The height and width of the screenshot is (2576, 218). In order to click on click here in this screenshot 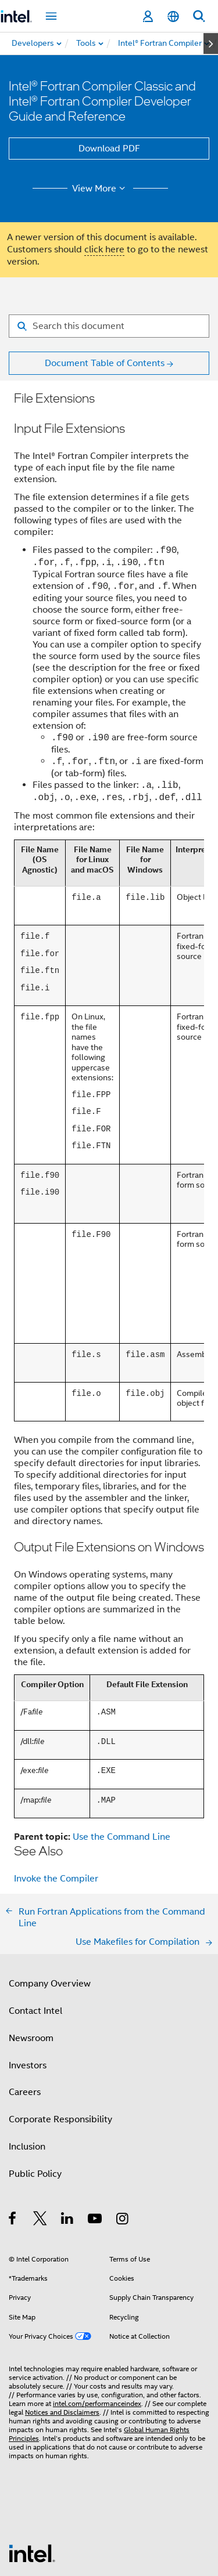, I will do `click(104, 249)`.